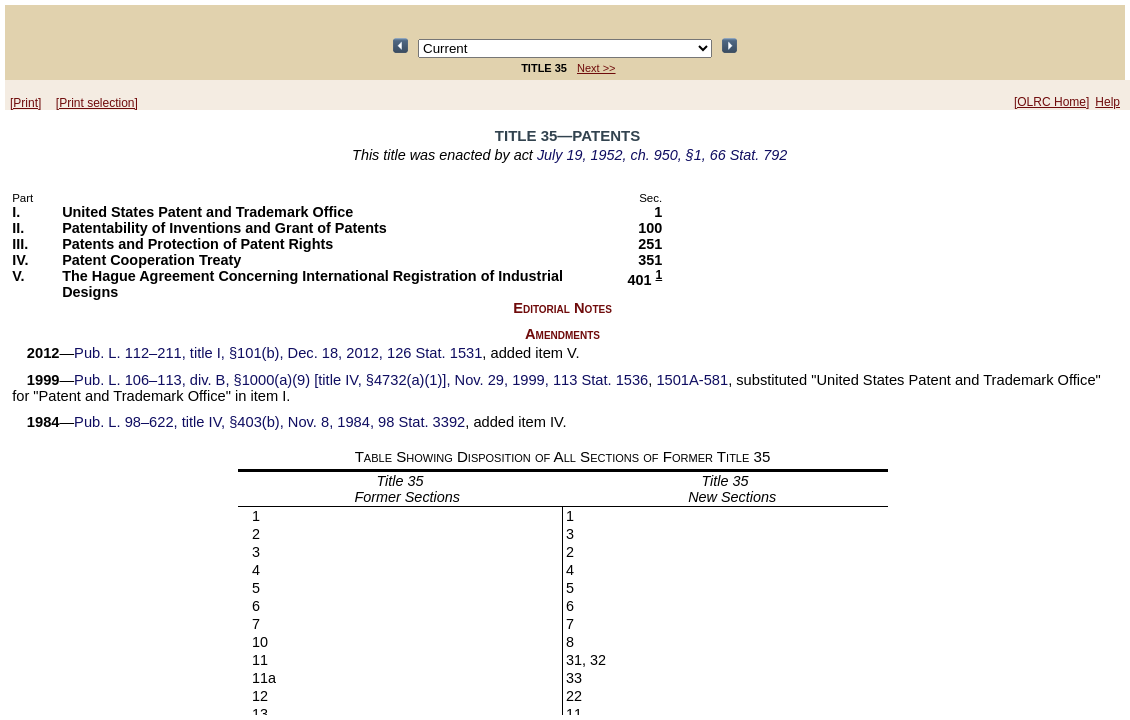 The width and height of the screenshot is (1130, 720). What do you see at coordinates (662, 155) in the screenshot?
I see `July 19, 1952, ch. 950, §1, 66 Stat. 792` at bounding box center [662, 155].